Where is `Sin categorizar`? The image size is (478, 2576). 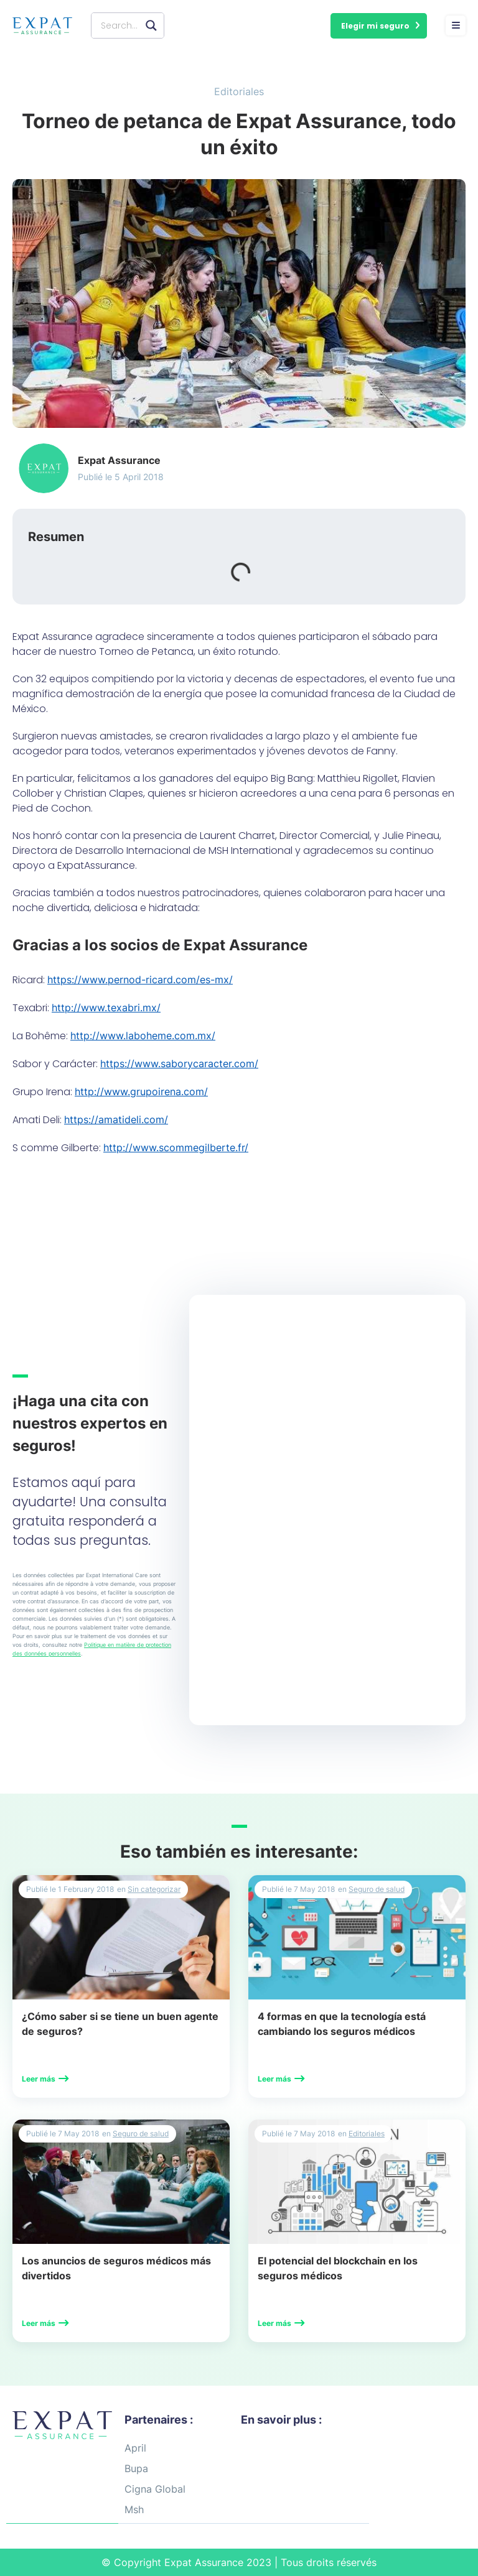
Sin categorizar is located at coordinates (154, 1889).